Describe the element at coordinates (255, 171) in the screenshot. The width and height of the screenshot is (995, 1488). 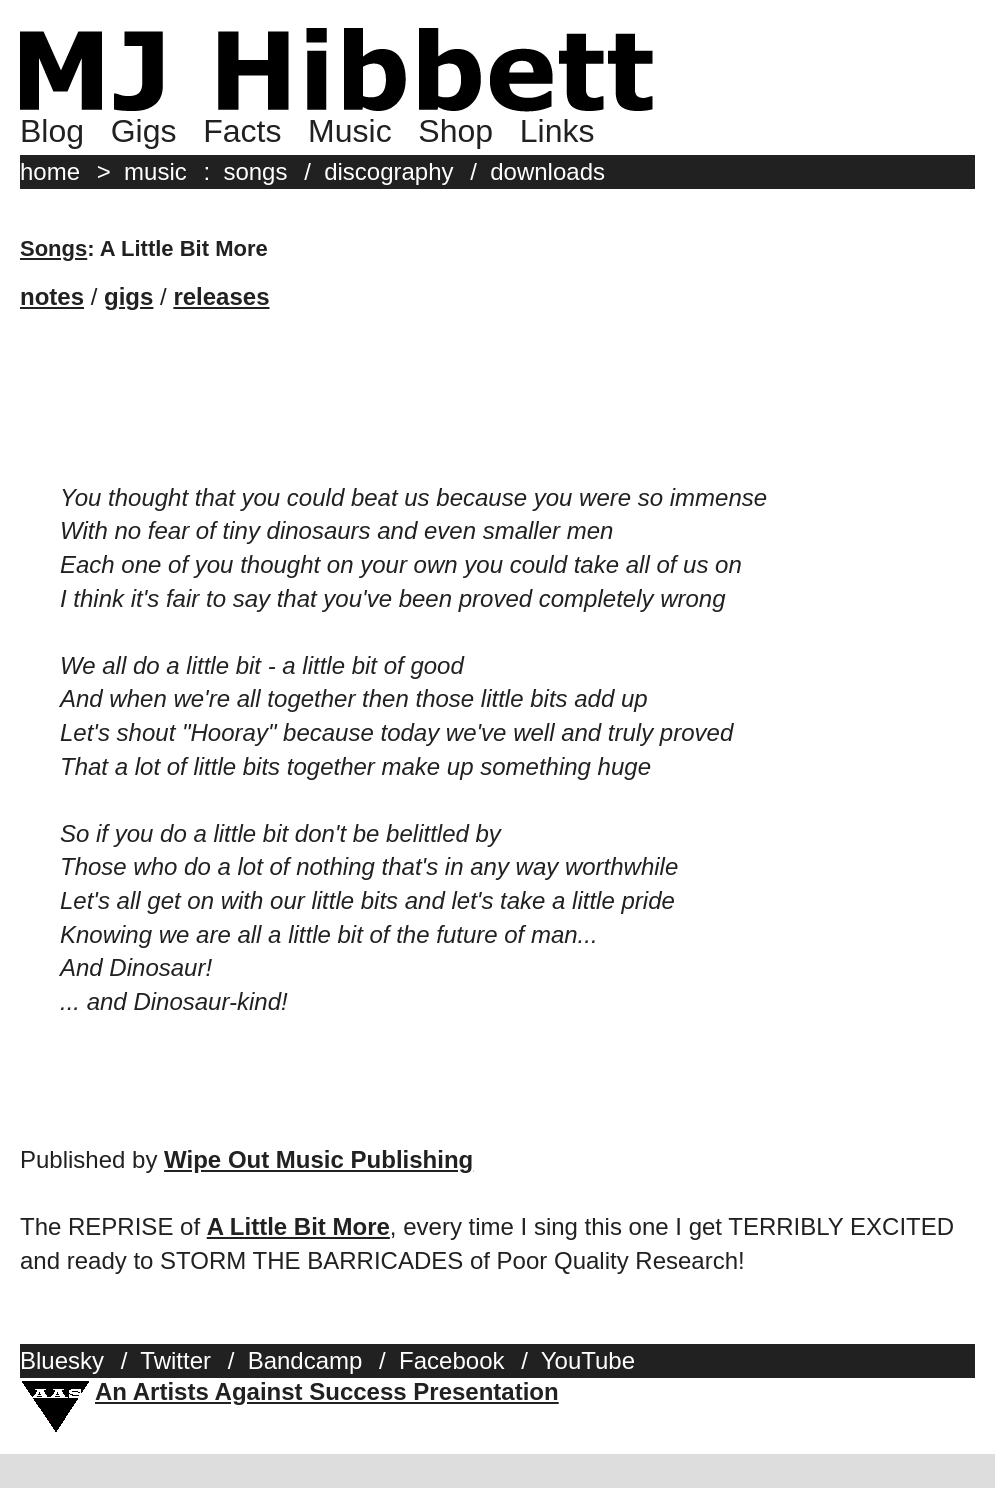
I see `songs` at that location.